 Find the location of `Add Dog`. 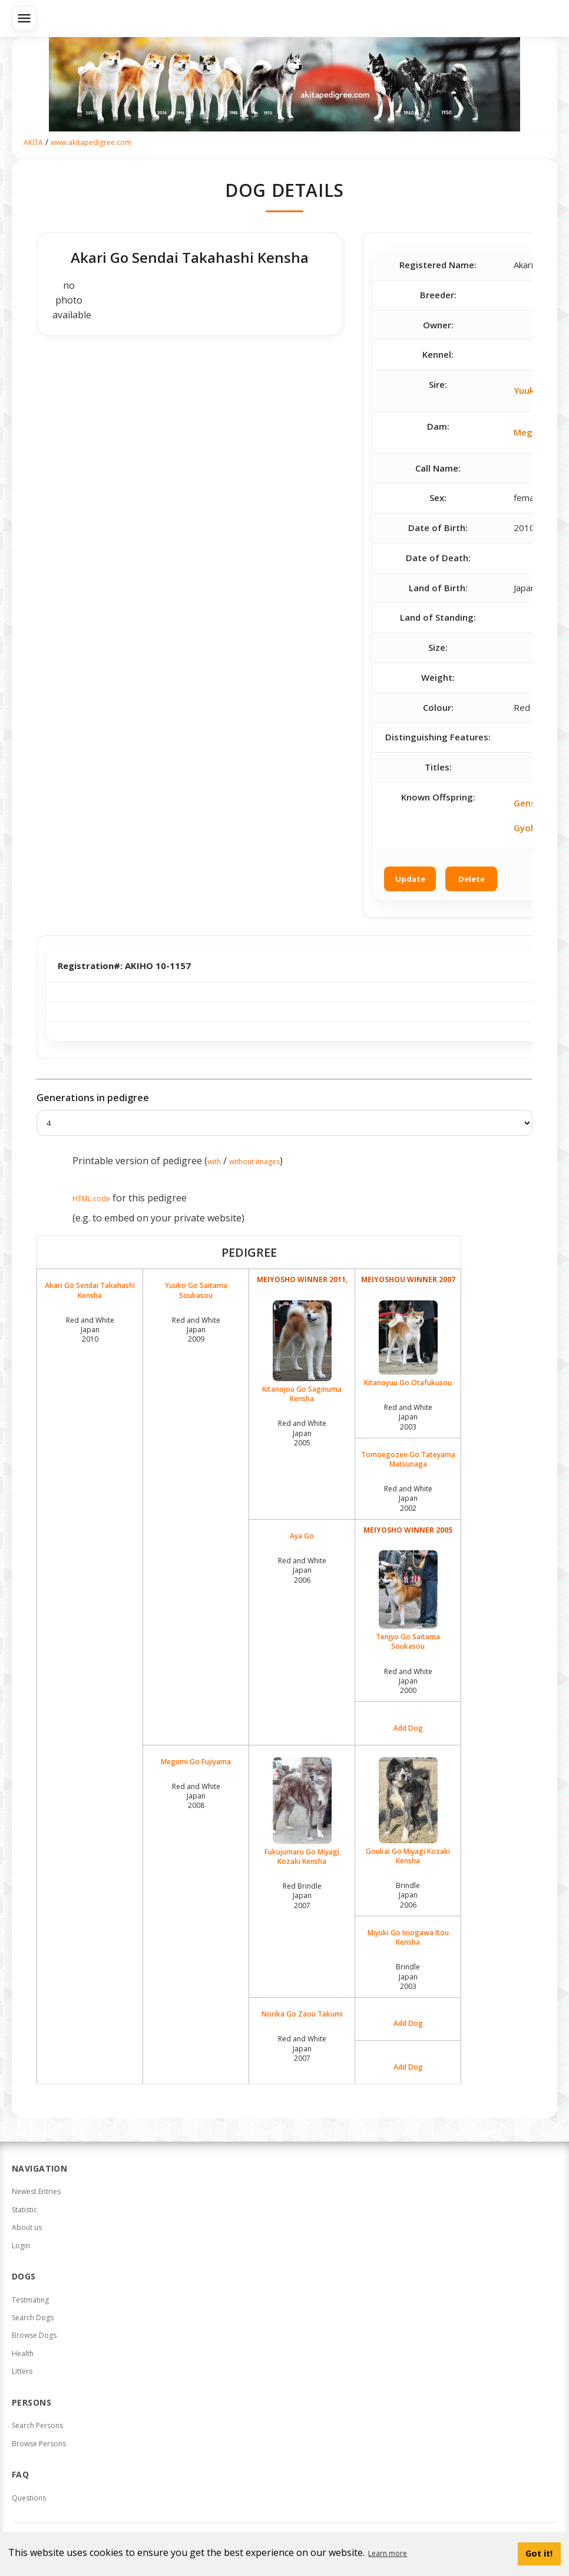

Add Dog is located at coordinates (408, 1728).